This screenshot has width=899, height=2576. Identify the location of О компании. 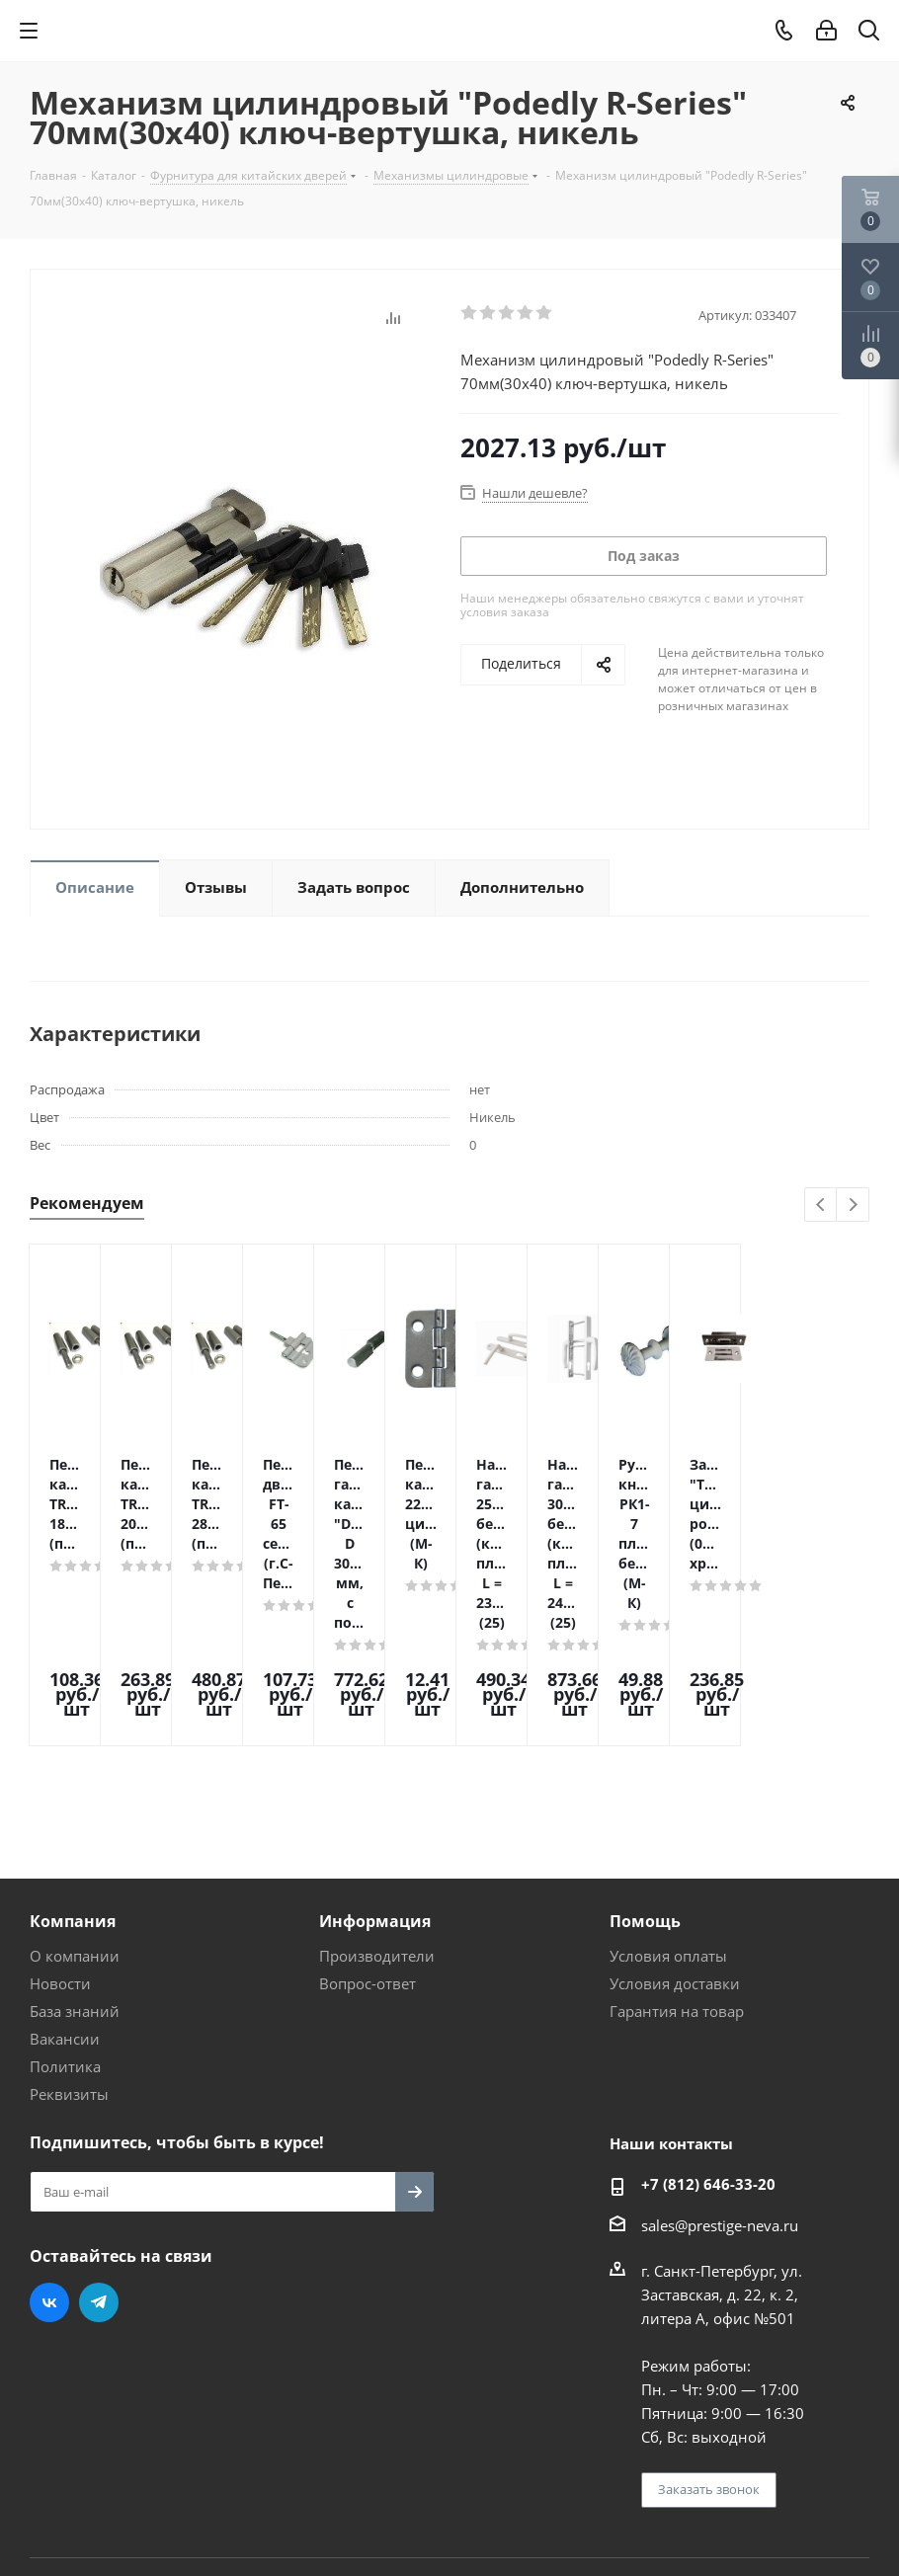
(75, 1807).